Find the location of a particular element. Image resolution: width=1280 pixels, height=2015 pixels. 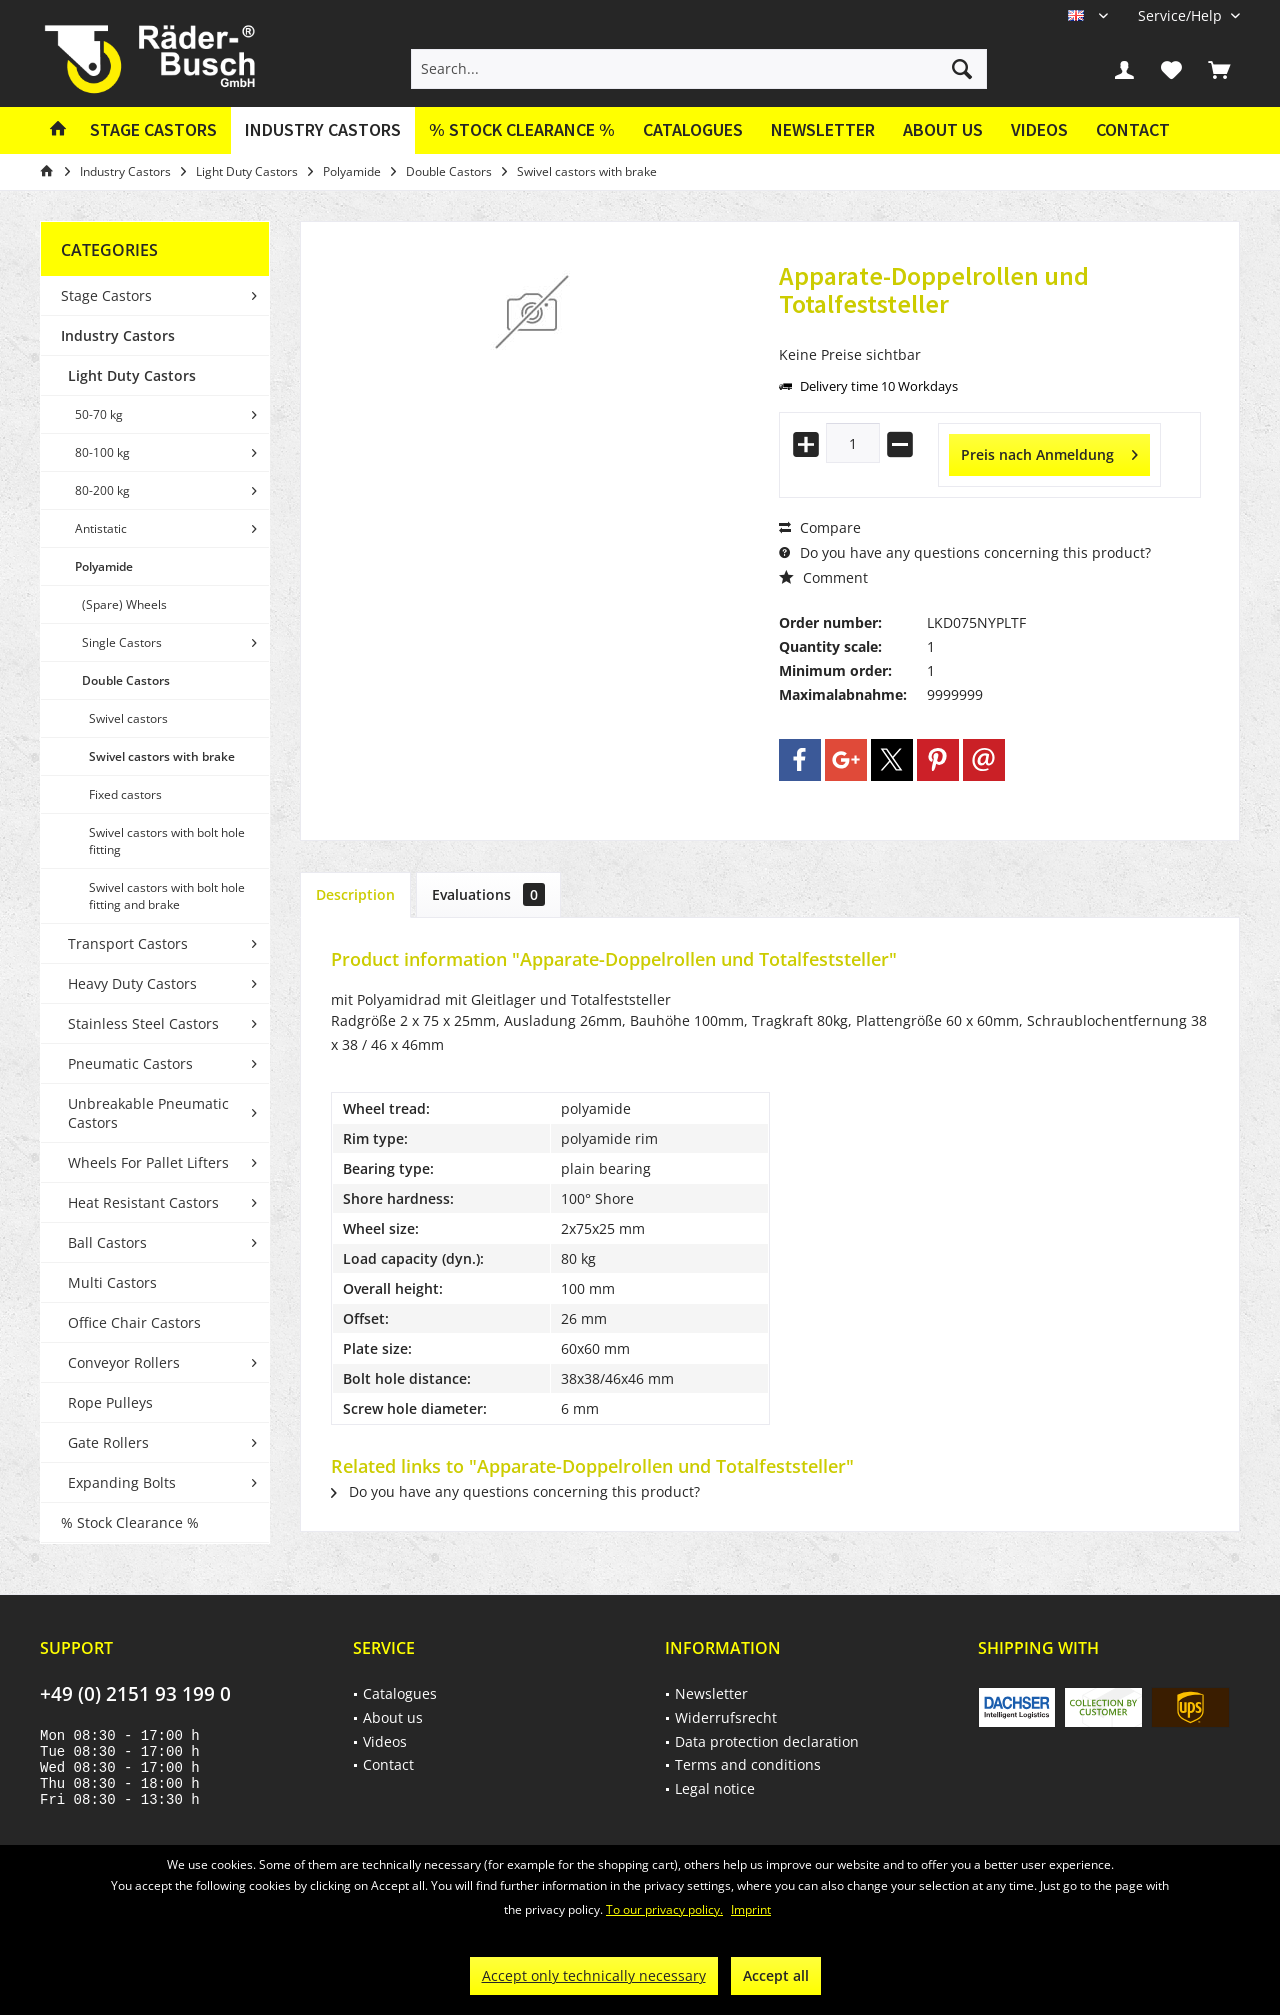

Widerrufsrecht is located at coordinates (726, 1717).